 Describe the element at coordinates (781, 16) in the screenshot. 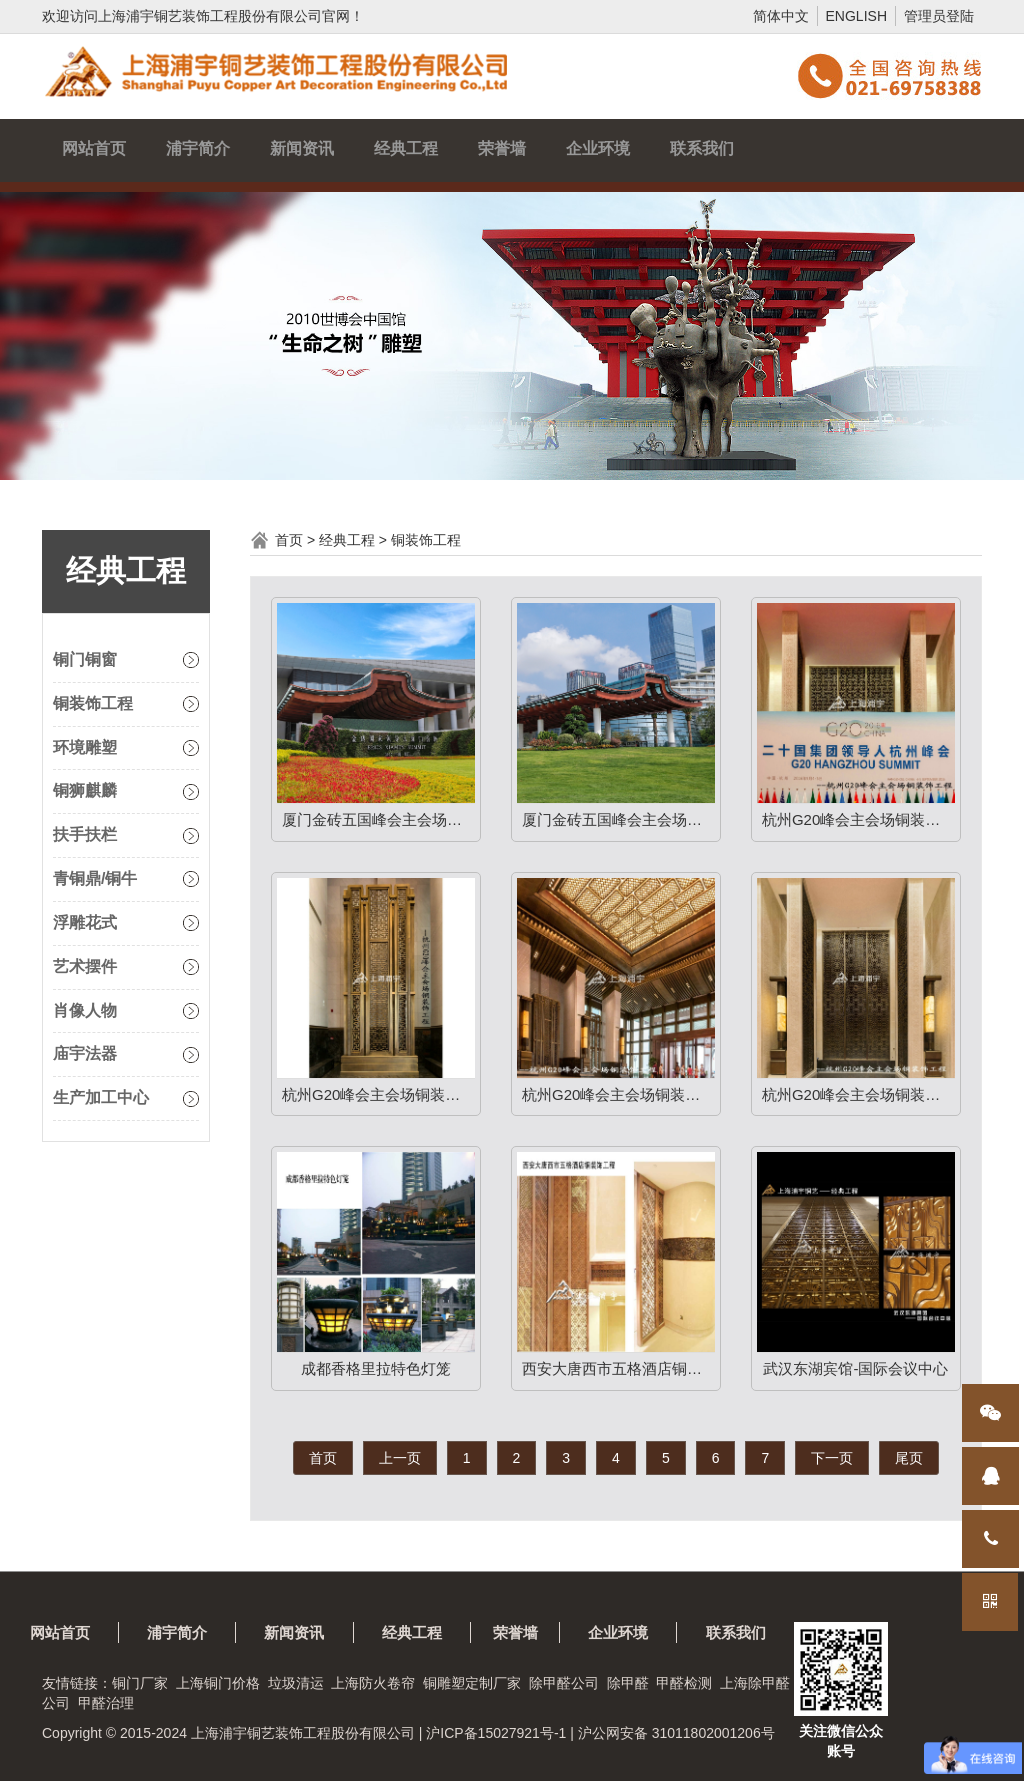

I see `简体中文` at that location.